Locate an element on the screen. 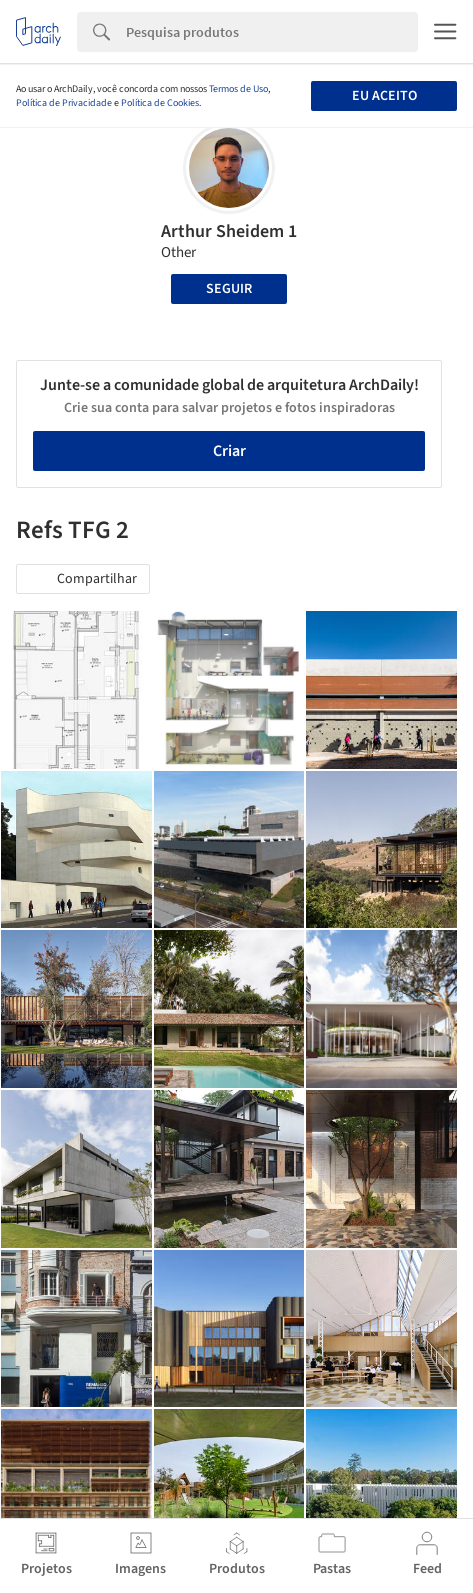 The image size is (473, 1593). Política de Cookies is located at coordinates (160, 103).